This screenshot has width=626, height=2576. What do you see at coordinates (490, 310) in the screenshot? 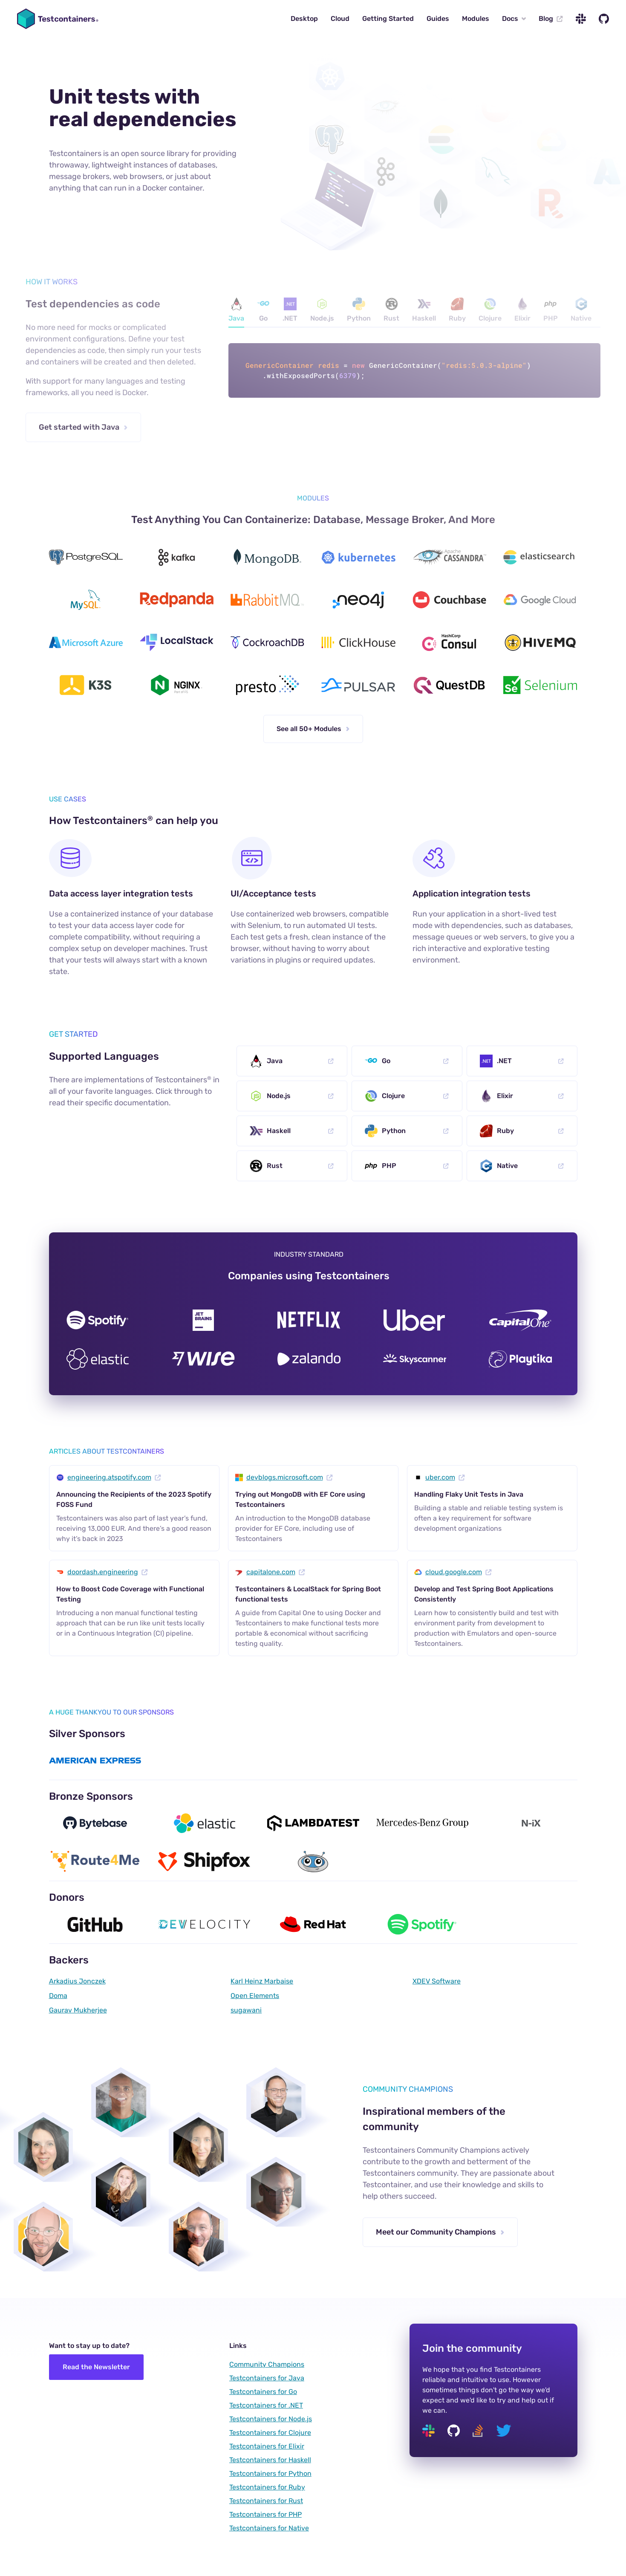
I see `Clojure` at bounding box center [490, 310].